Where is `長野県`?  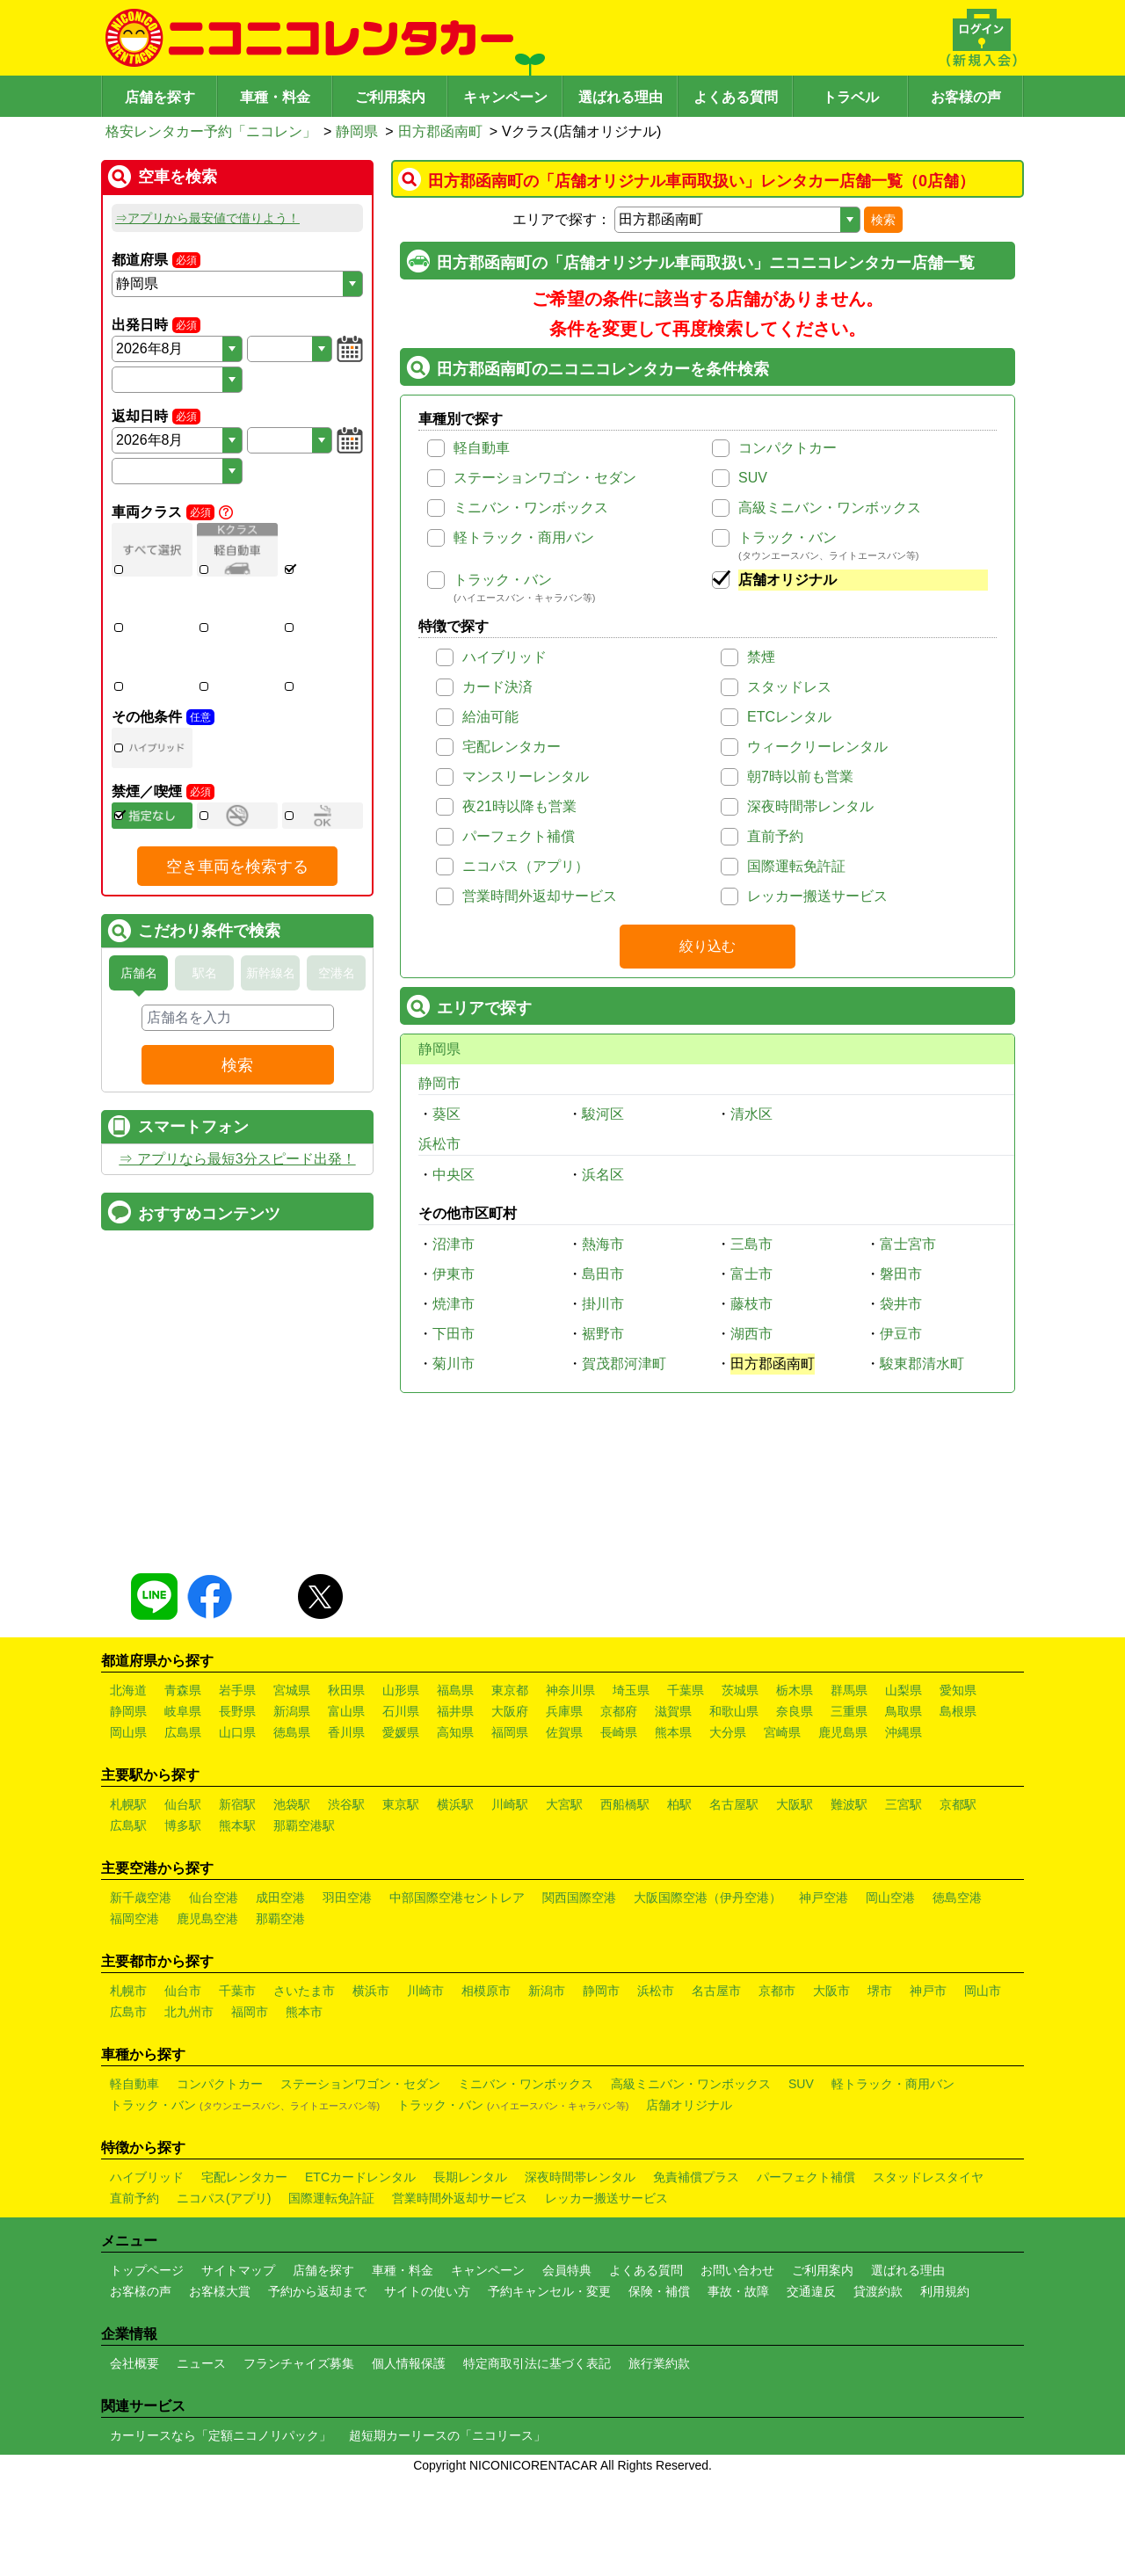 長野県 is located at coordinates (237, 1919).